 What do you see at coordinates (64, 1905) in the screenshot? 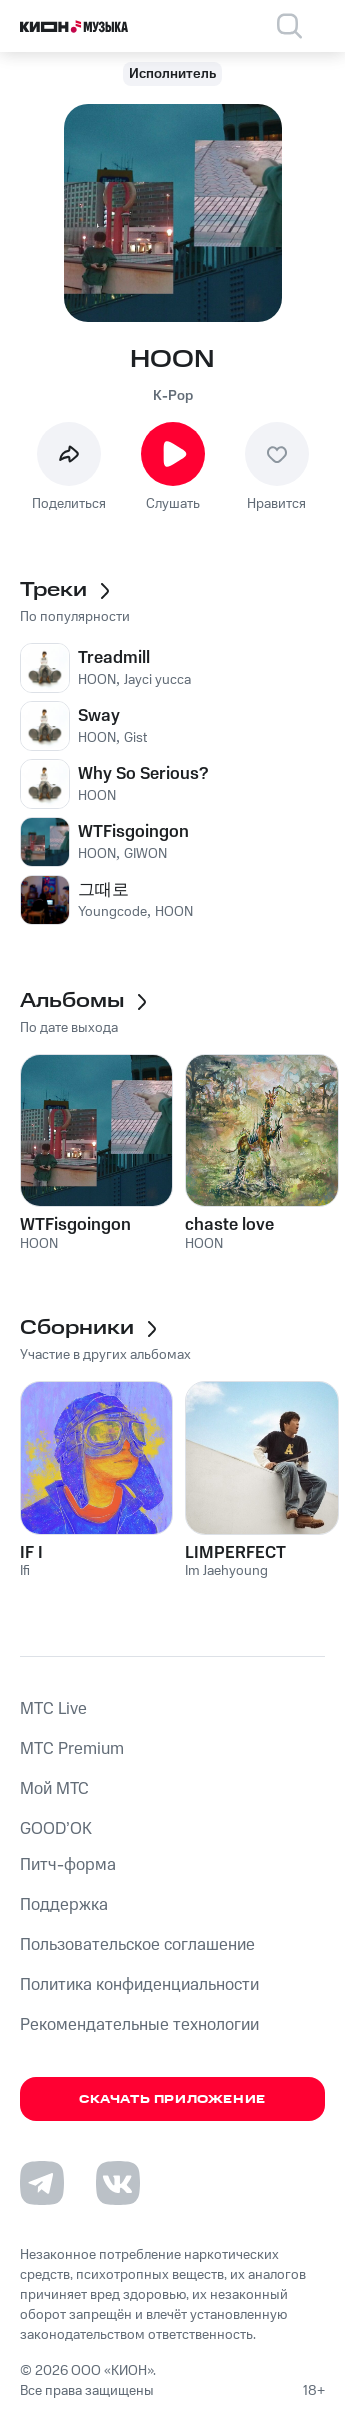
I see `Поддержка` at bounding box center [64, 1905].